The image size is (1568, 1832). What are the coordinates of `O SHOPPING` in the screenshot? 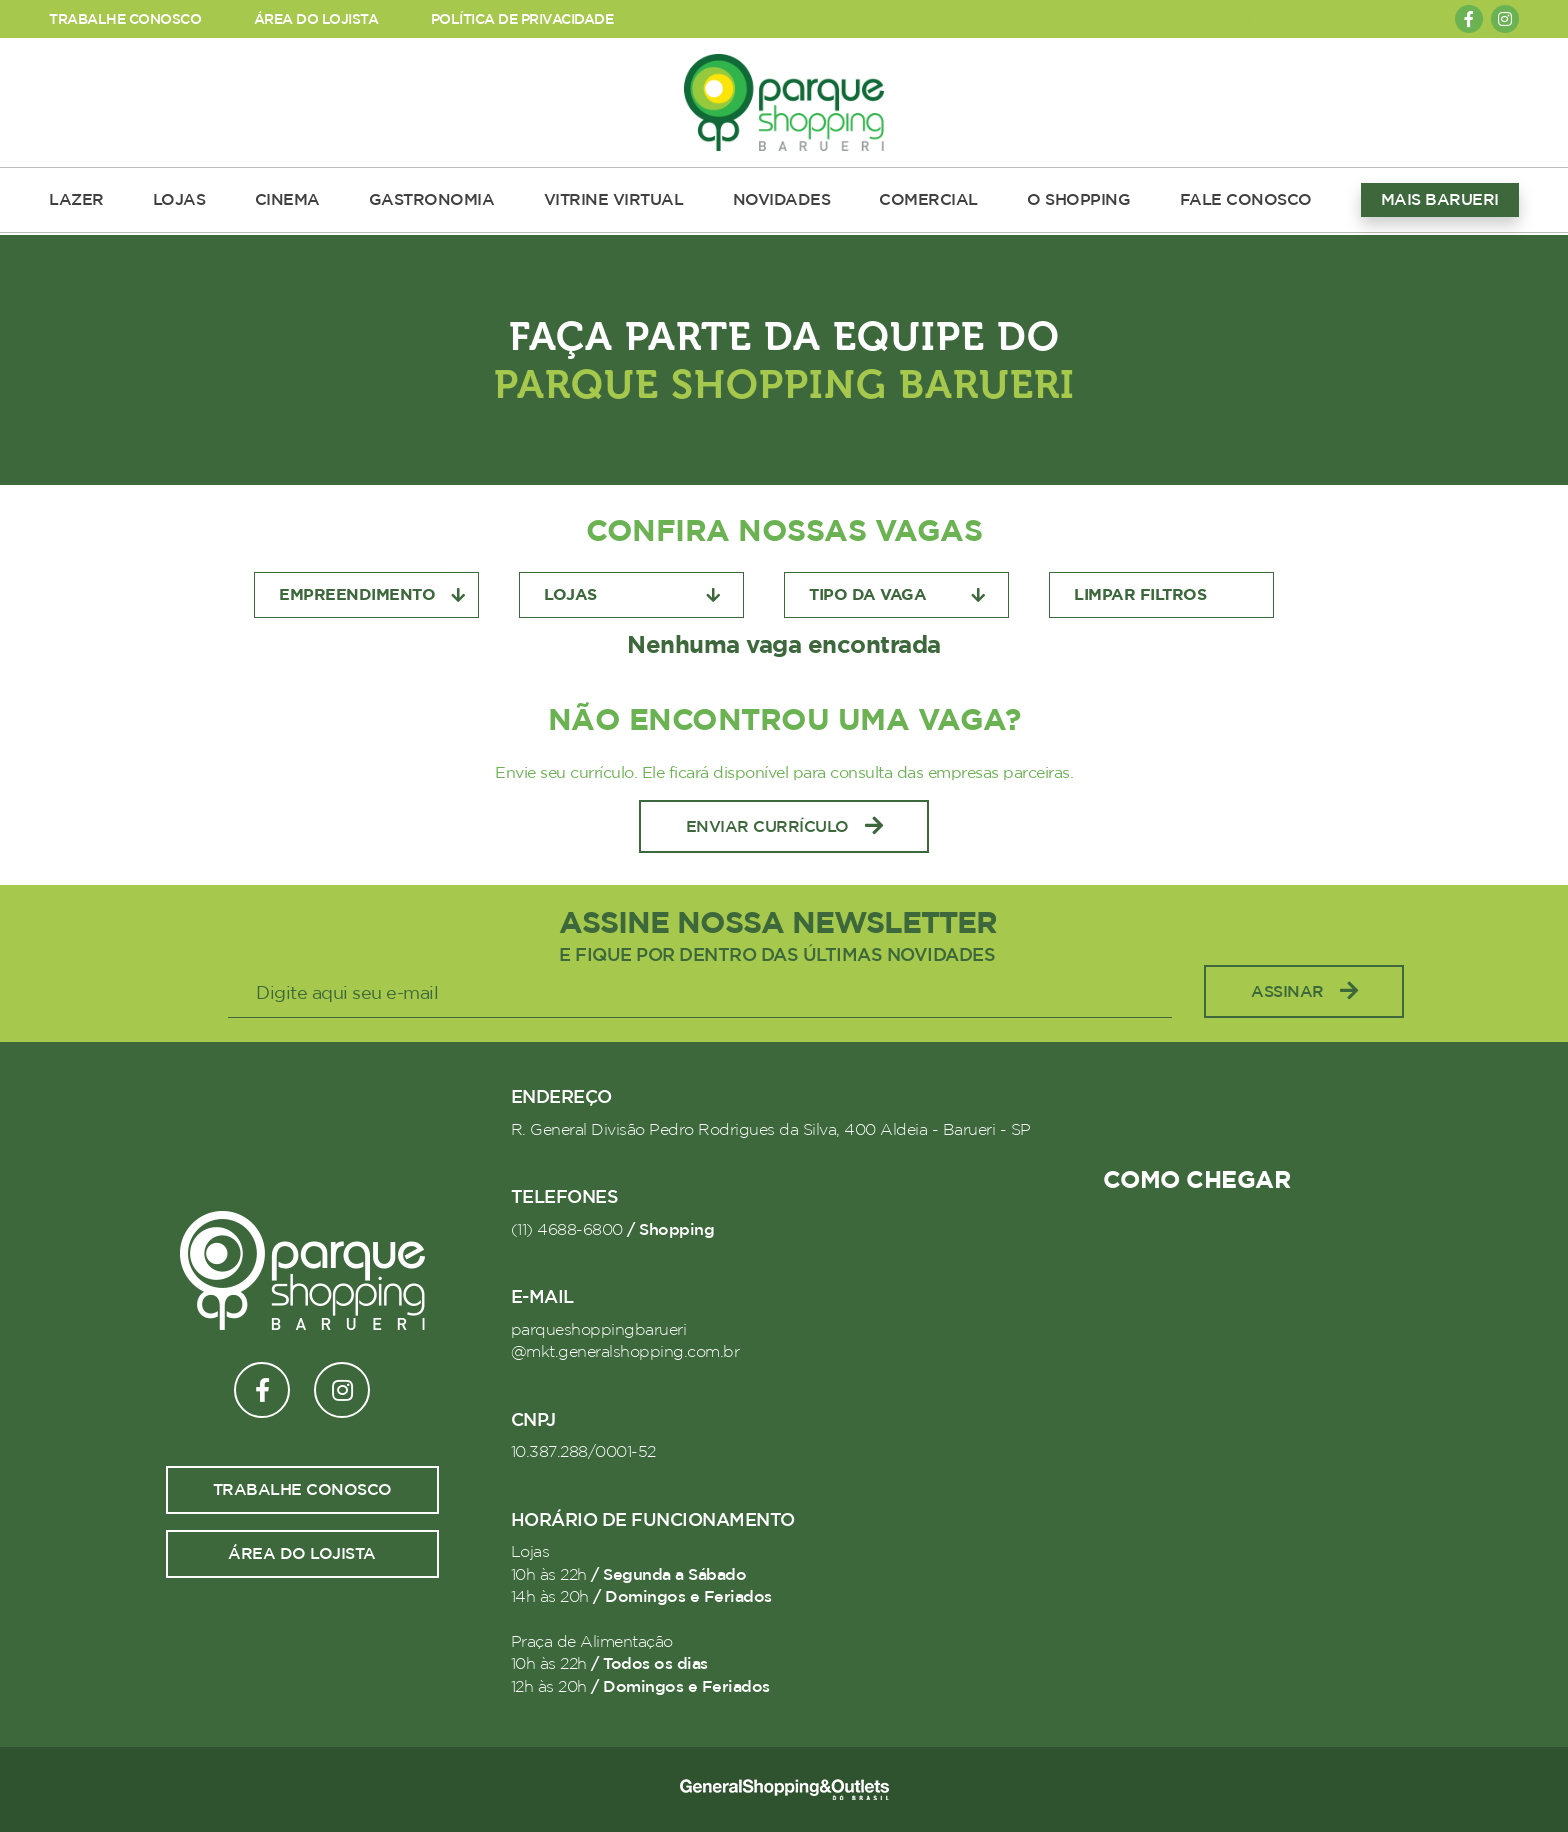 It's located at (1078, 200).